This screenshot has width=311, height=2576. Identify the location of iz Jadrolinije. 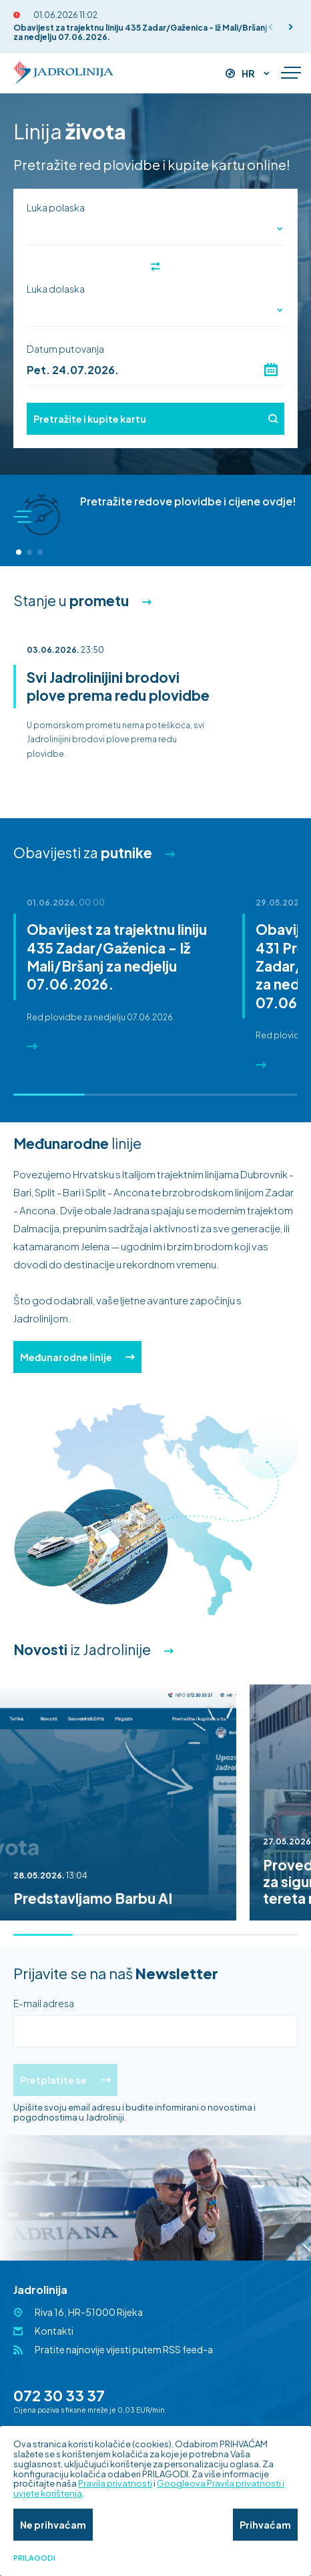
(82, 1649).